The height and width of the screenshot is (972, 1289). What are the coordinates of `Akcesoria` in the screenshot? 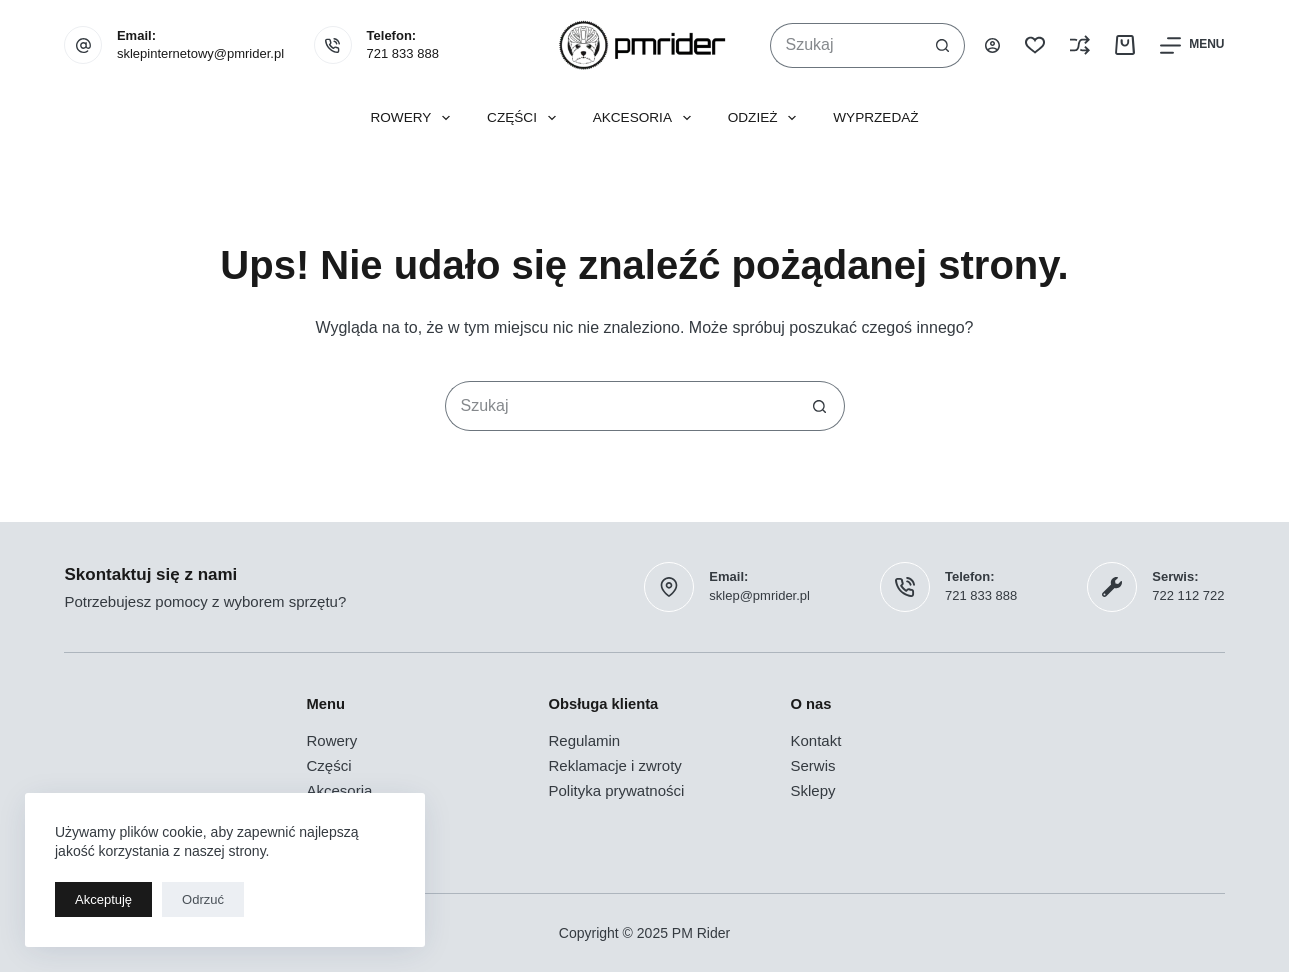 It's located at (646, 118).